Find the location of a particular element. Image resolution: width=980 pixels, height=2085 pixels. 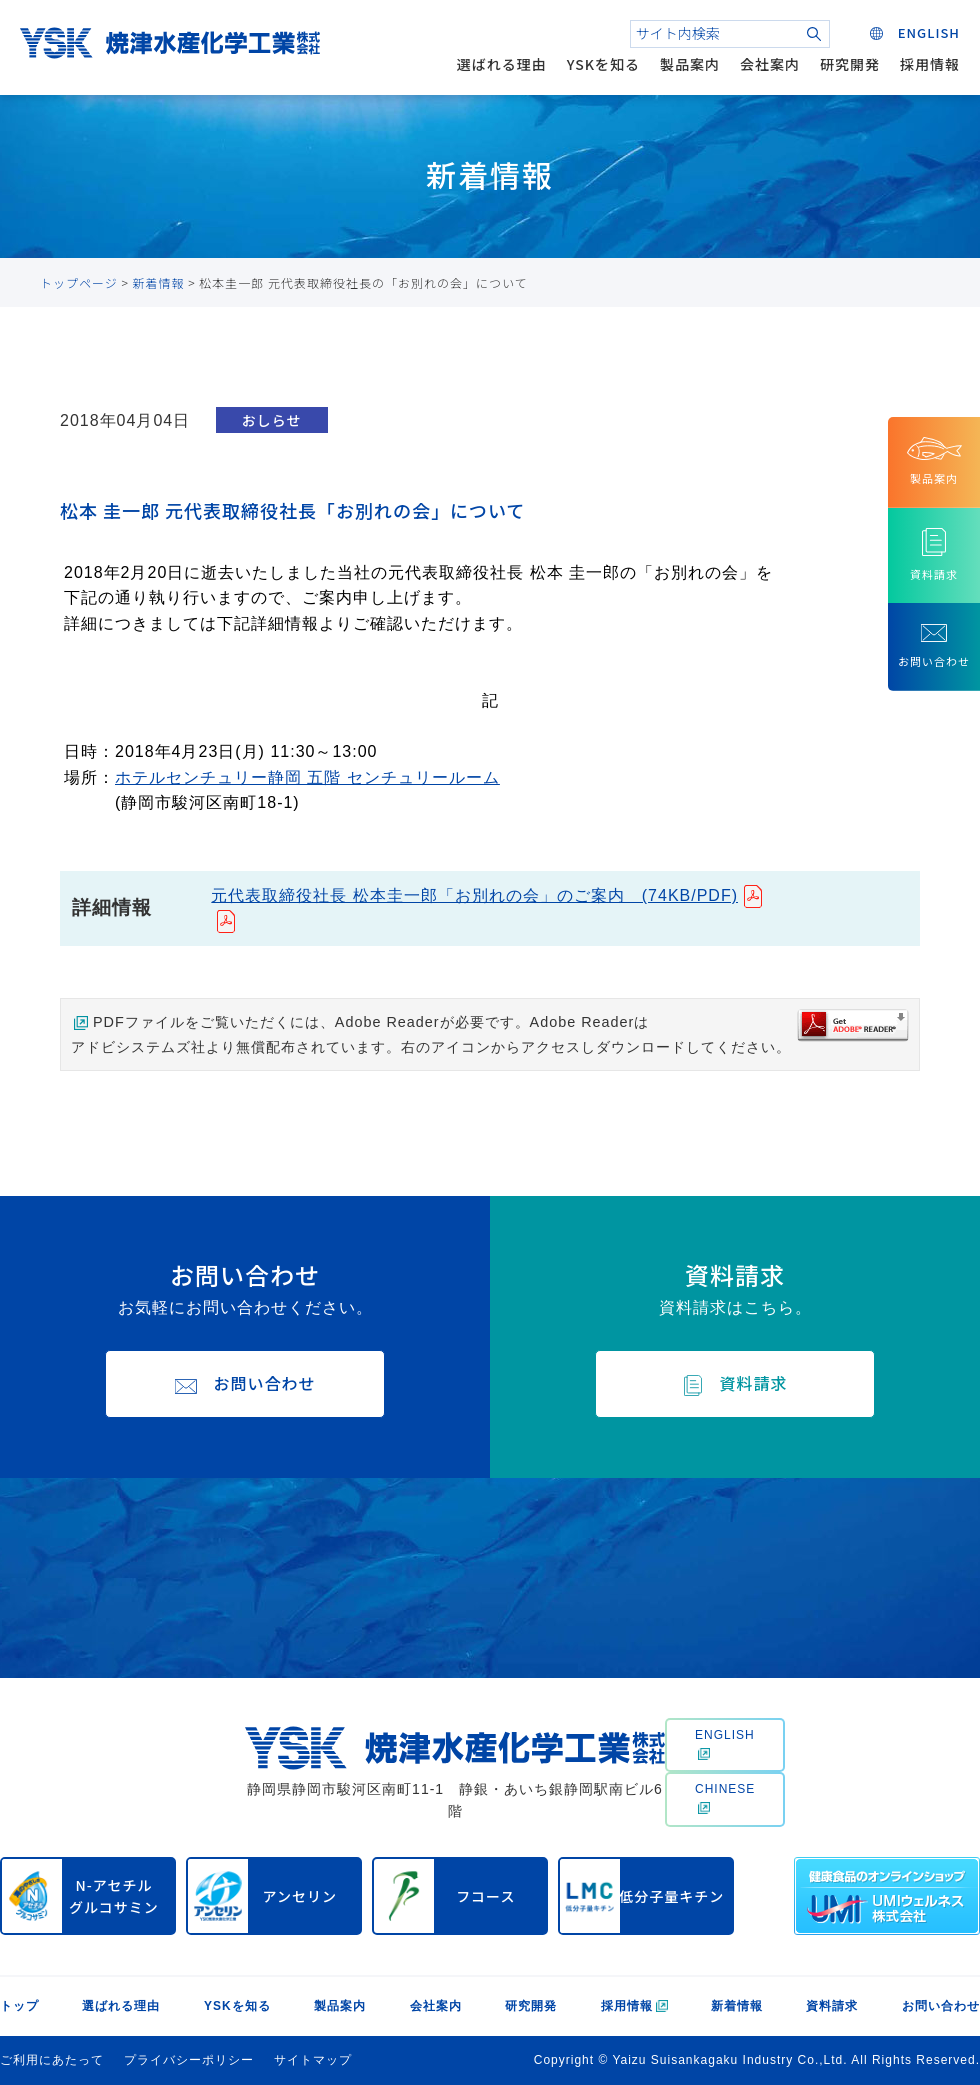

採用情報 is located at coordinates (930, 64).